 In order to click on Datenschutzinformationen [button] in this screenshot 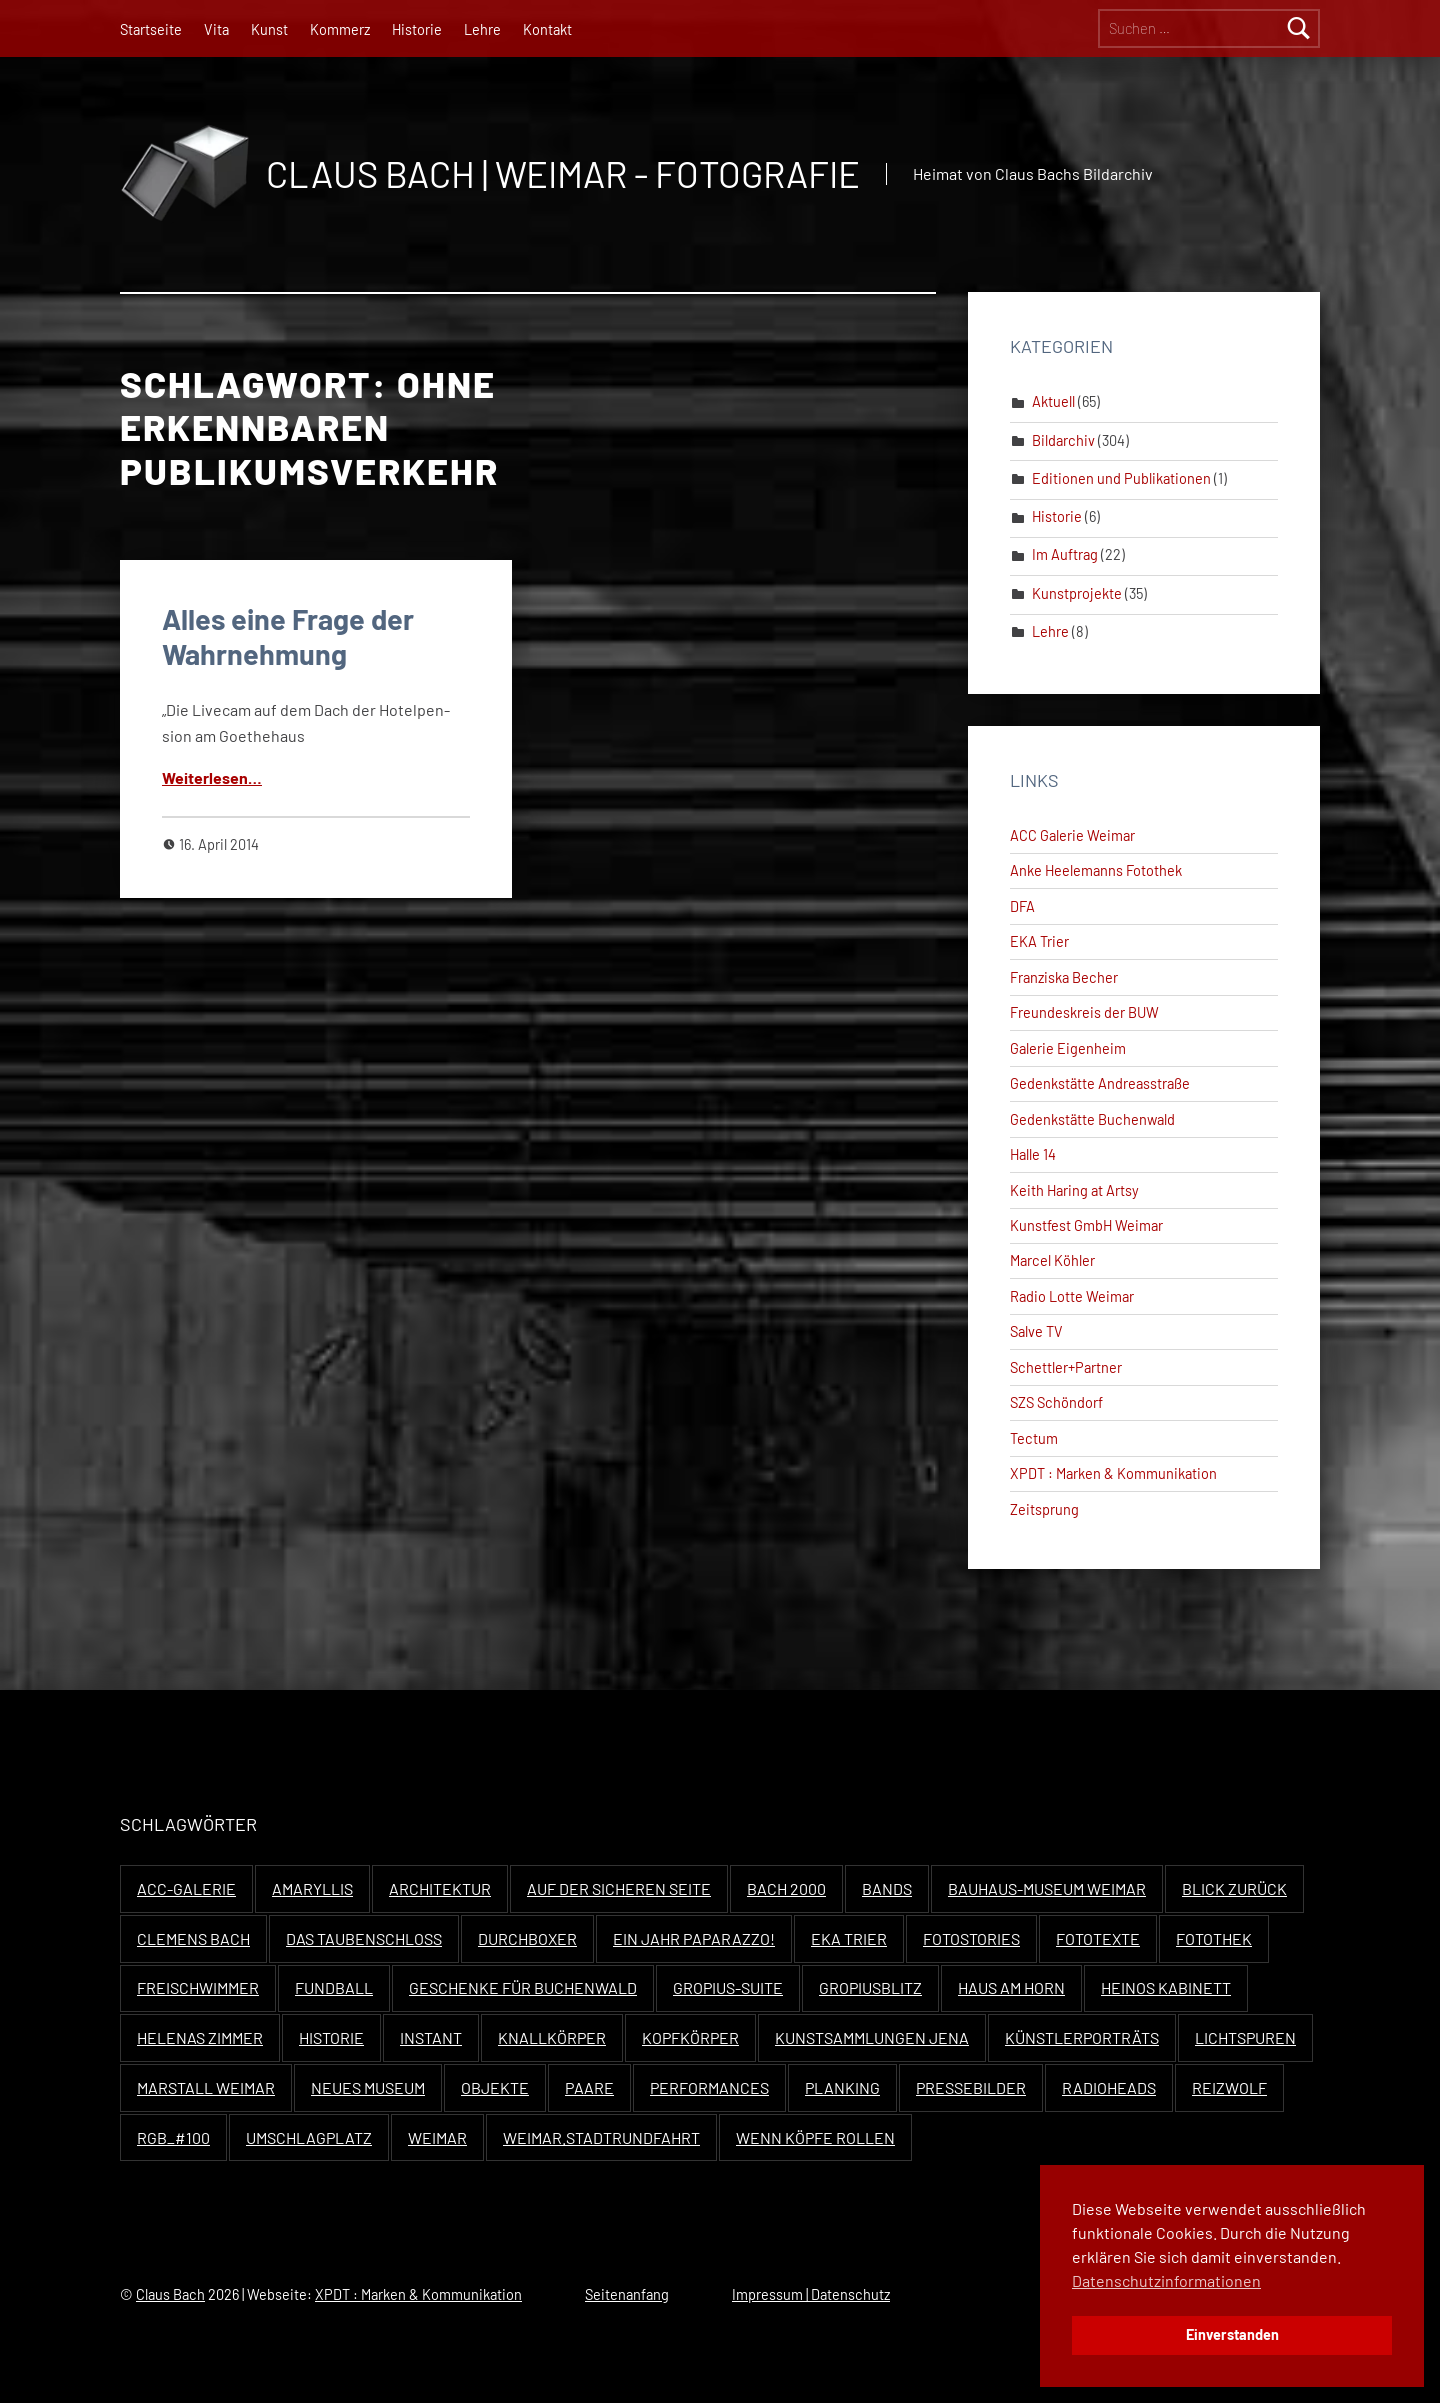, I will do `click(1166, 2280)`.